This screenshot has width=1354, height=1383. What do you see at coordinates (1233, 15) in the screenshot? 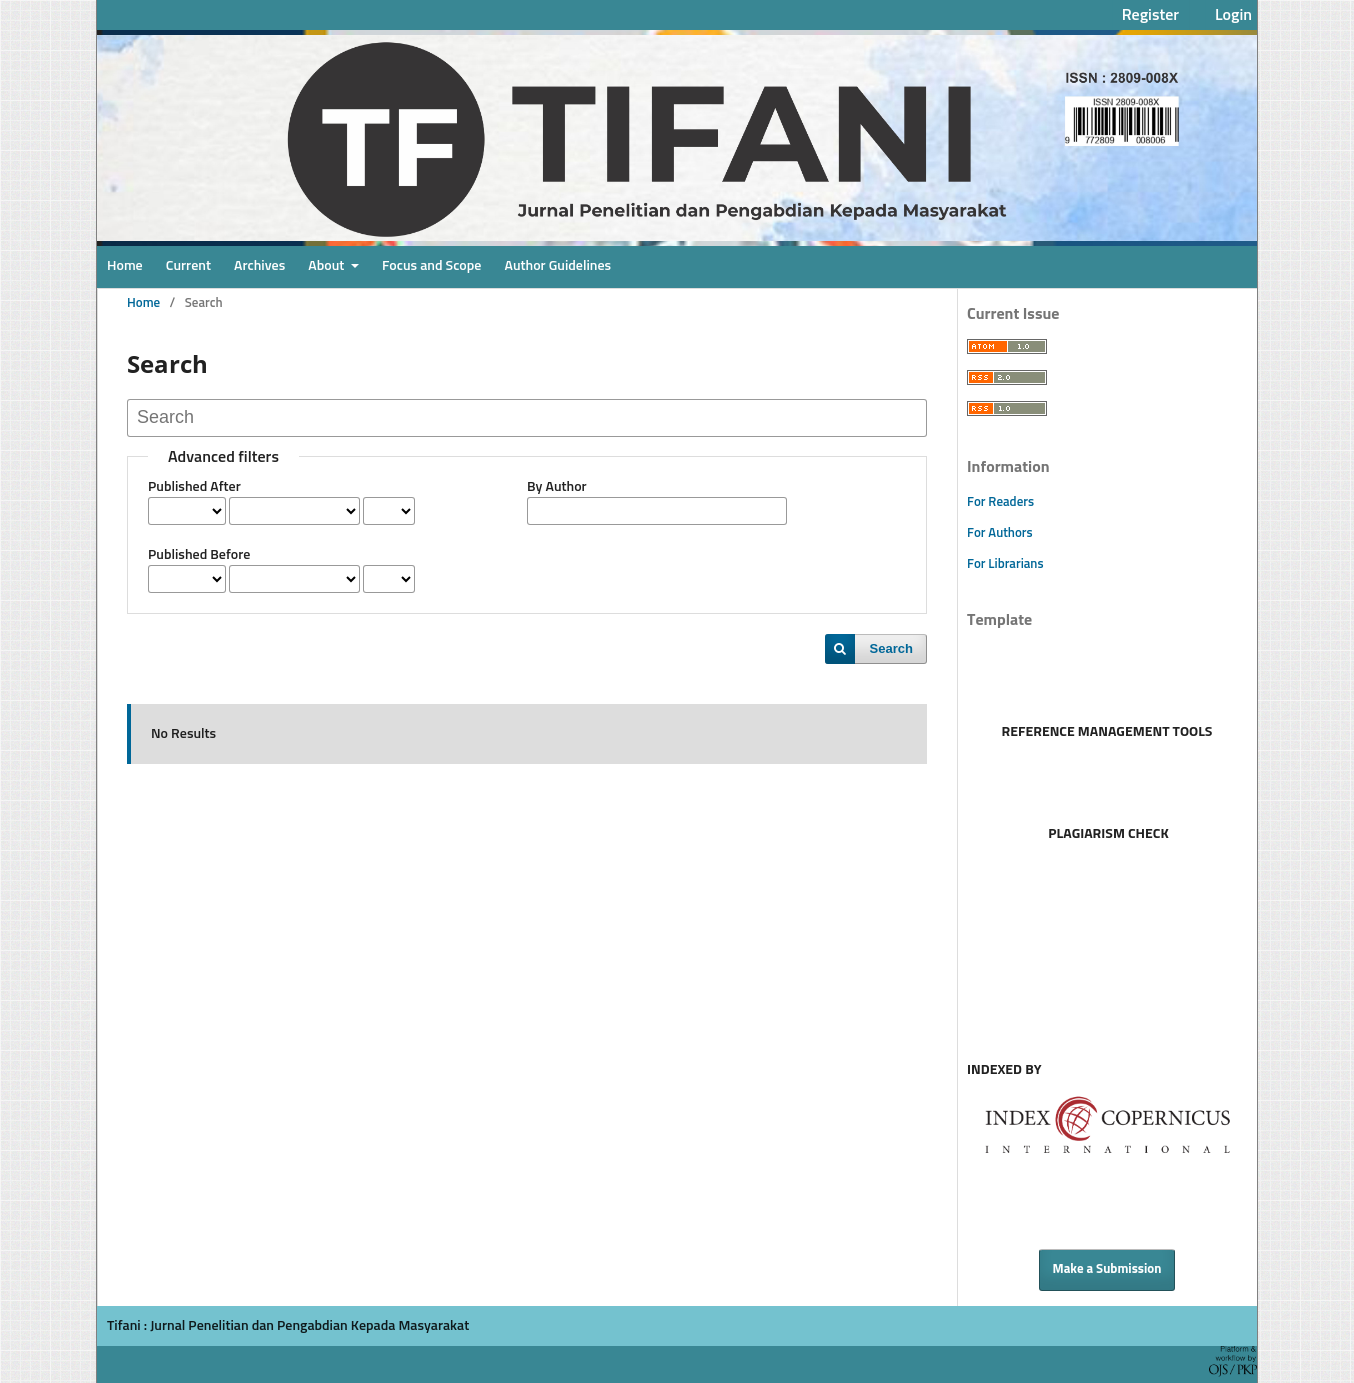
I see `Login` at bounding box center [1233, 15].